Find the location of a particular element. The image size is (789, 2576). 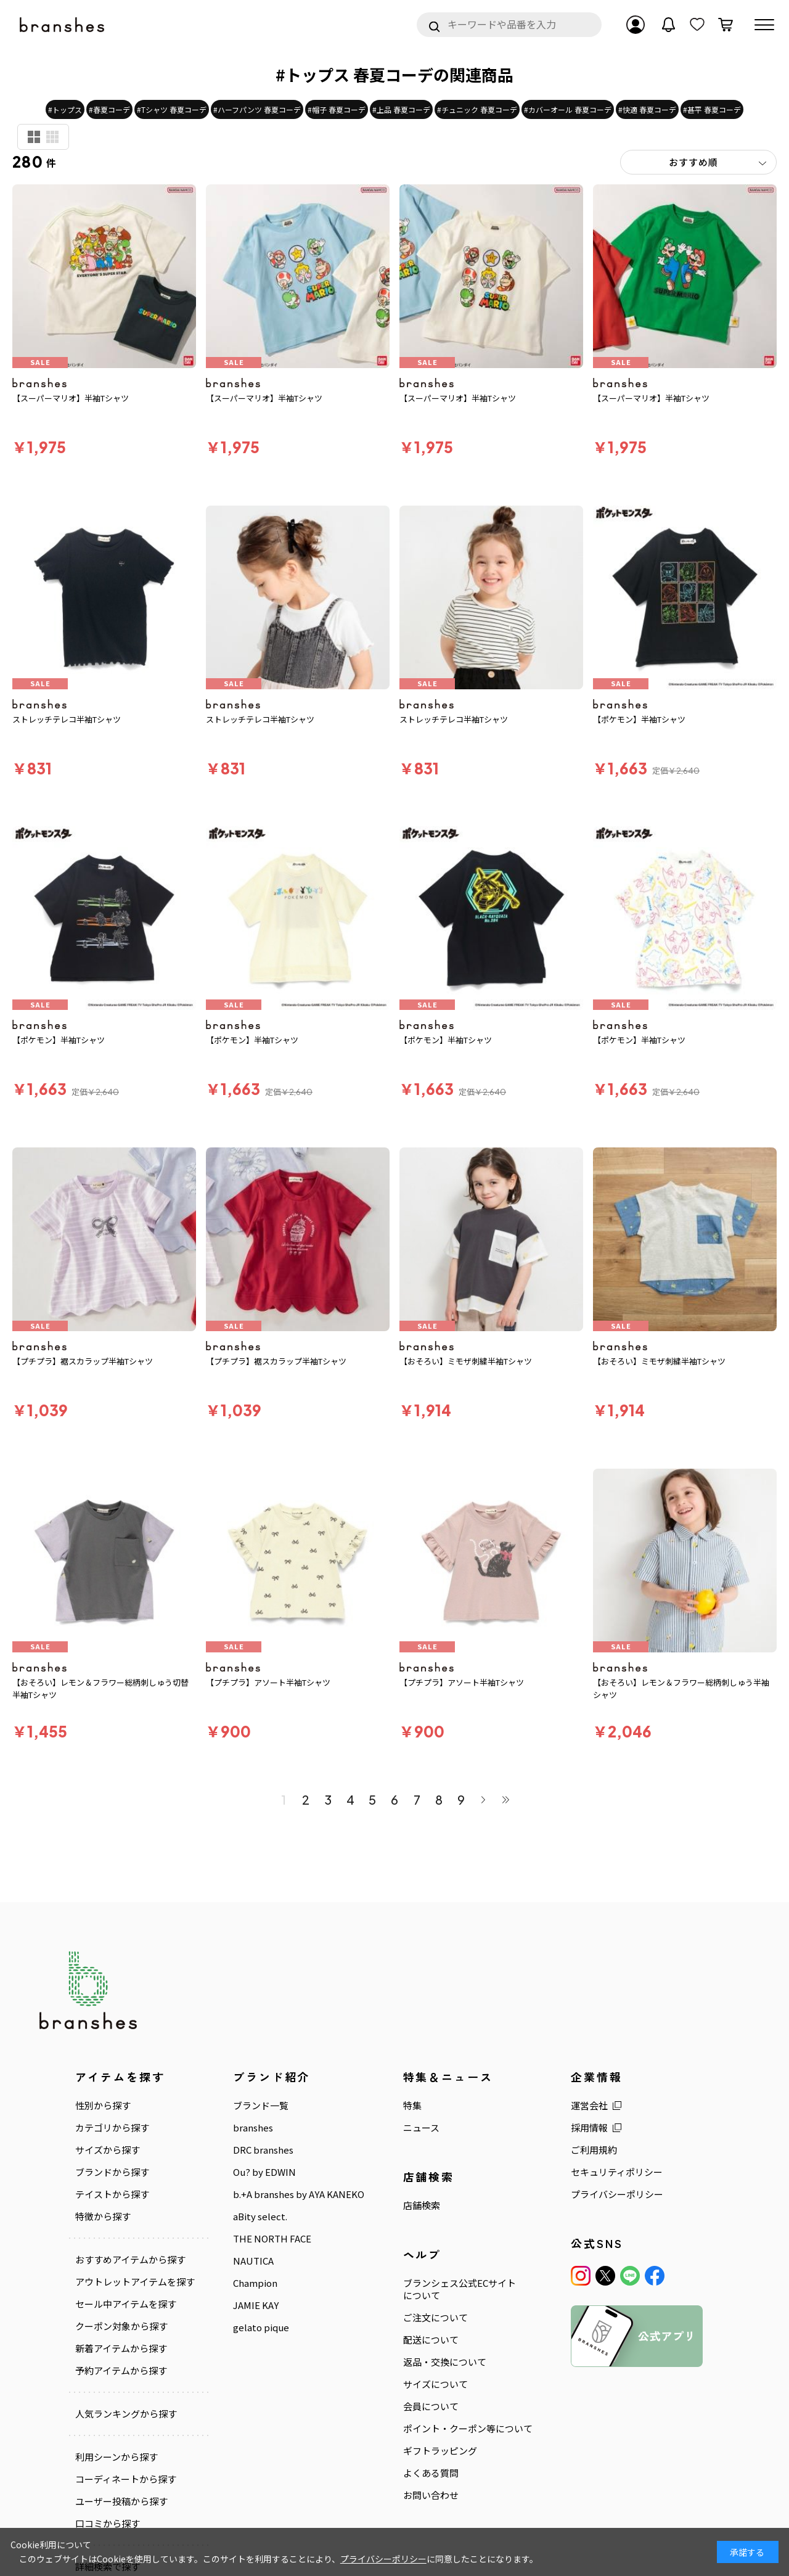

ブランドから探す is located at coordinates (112, 2172).